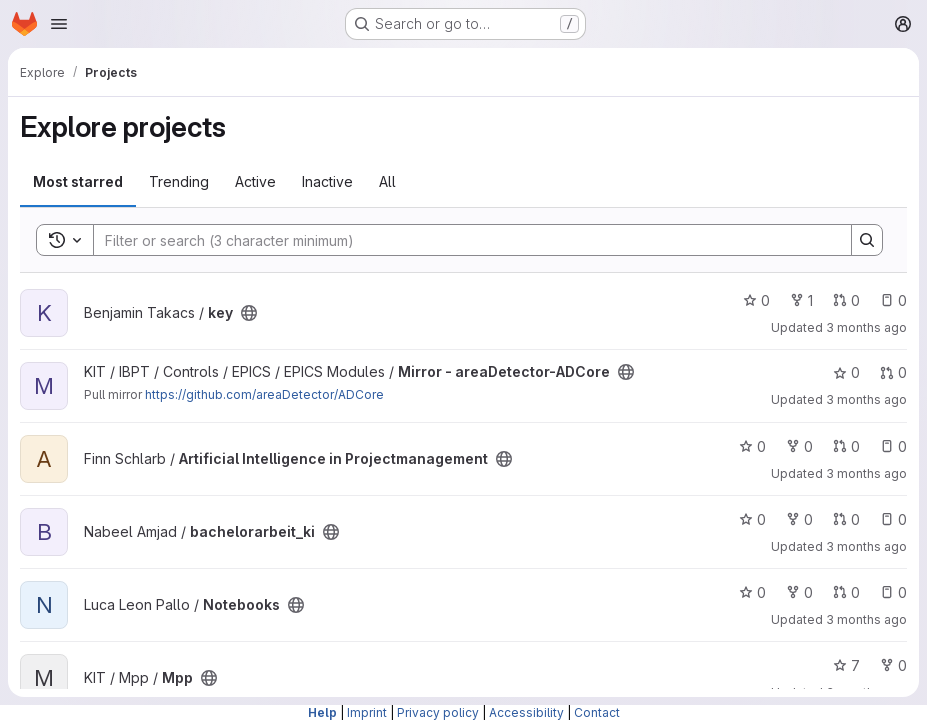 The image size is (927, 721). Describe the element at coordinates (893, 446) in the screenshot. I see `0 [Artificial Intelligence in Projectmanagement has 0 open issues]` at that location.